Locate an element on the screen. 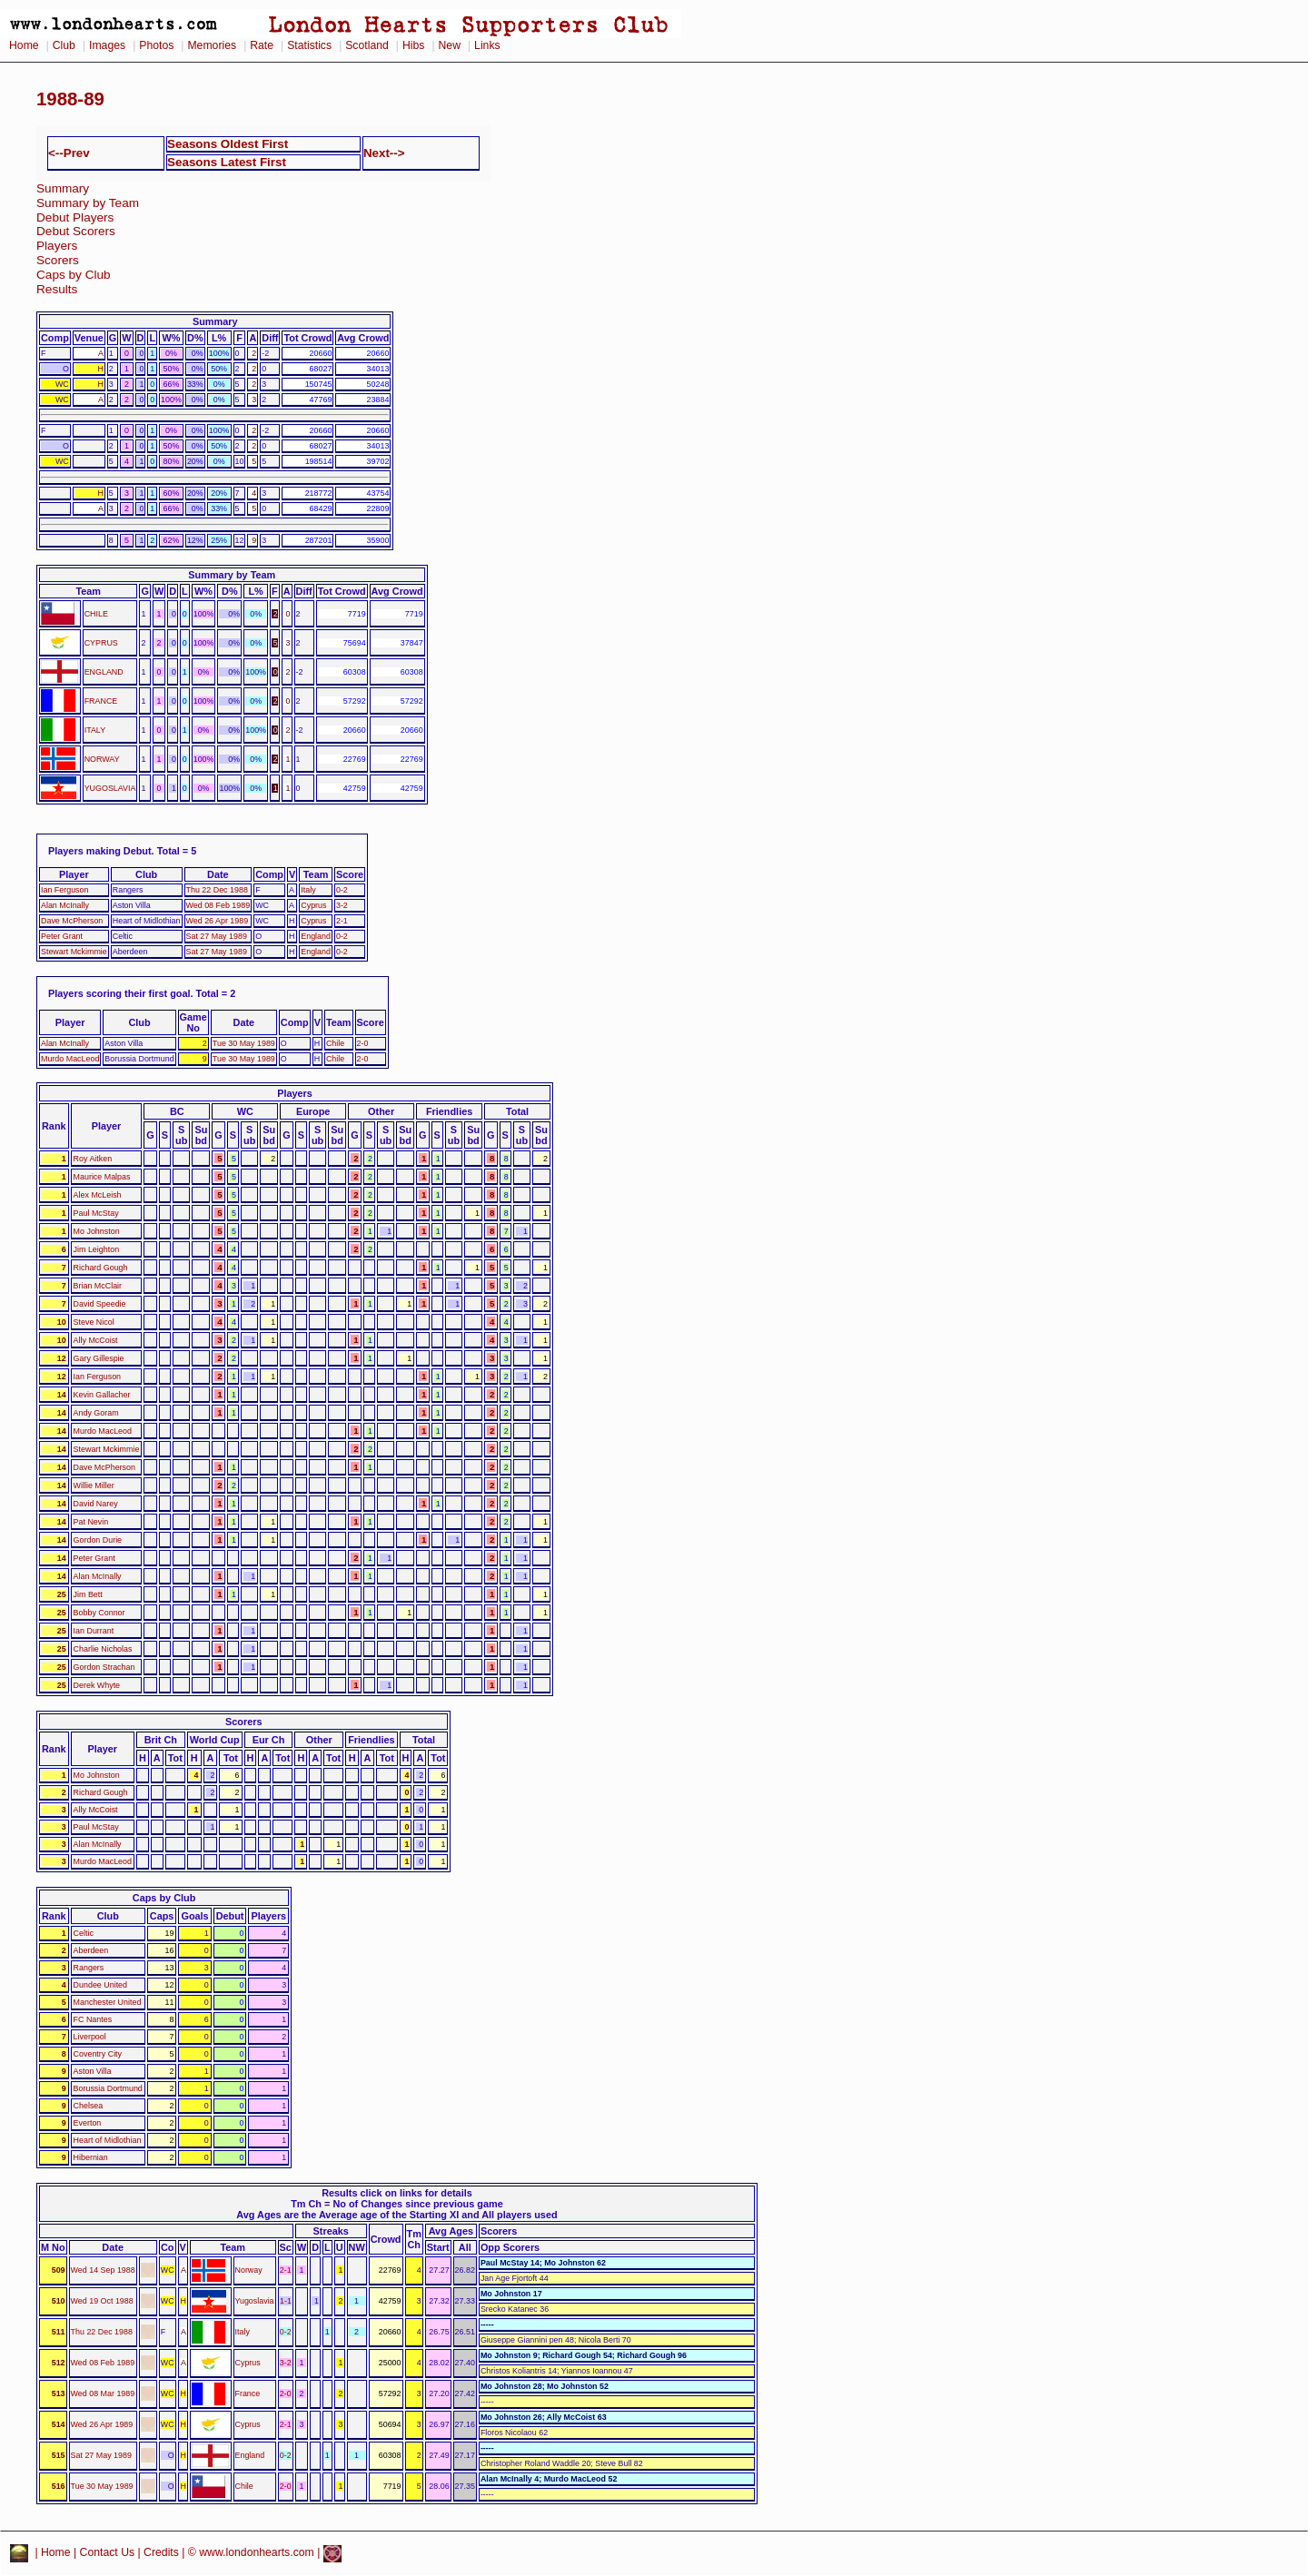 The image size is (1308, 2576). Steve Nicol is located at coordinates (94, 1322).